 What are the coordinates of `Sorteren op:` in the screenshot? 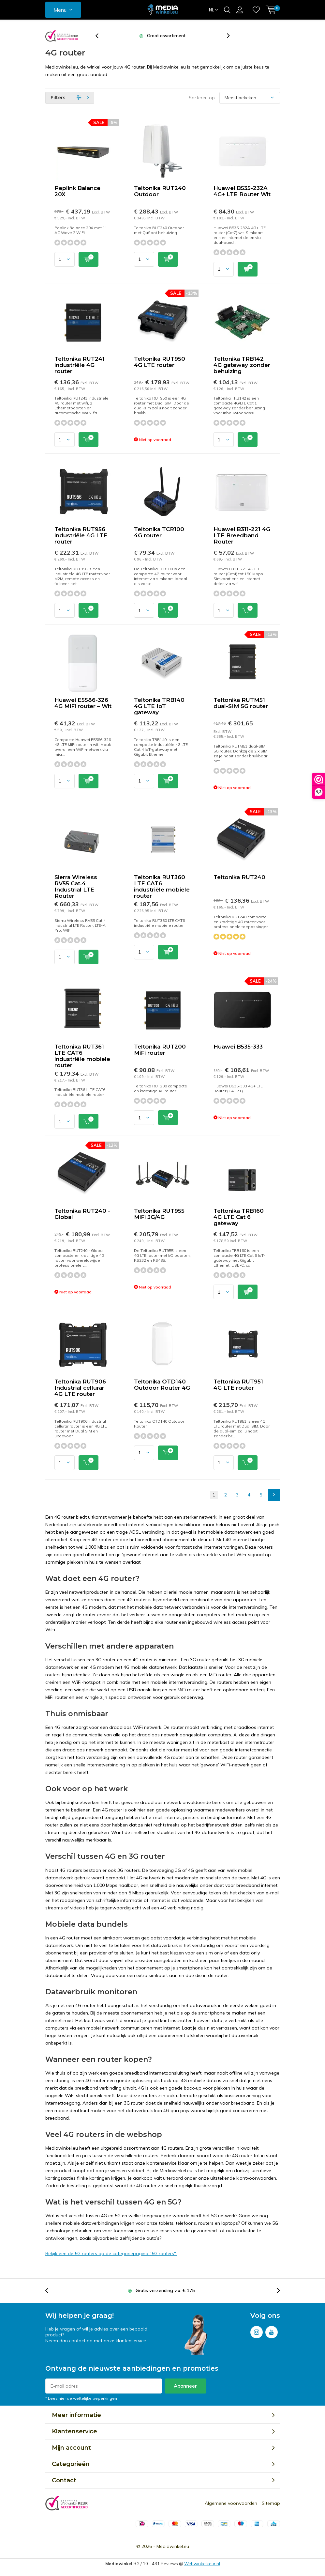 It's located at (202, 98).